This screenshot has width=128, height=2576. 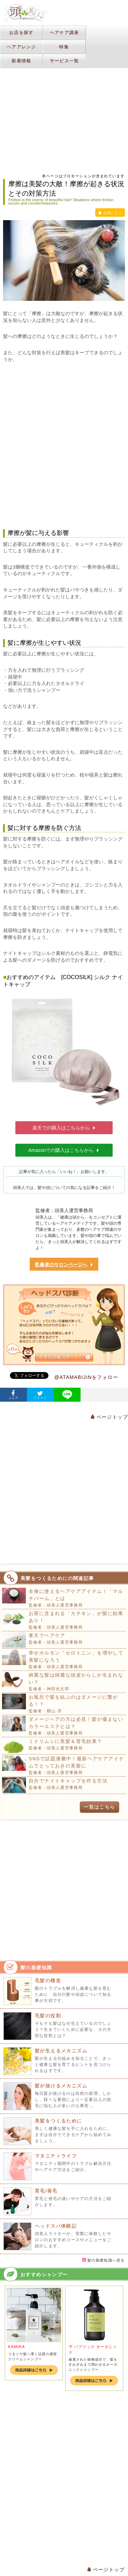 What do you see at coordinates (21, 46) in the screenshot?
I see `ヘアアレンジ` at bounding box center [21, 46].